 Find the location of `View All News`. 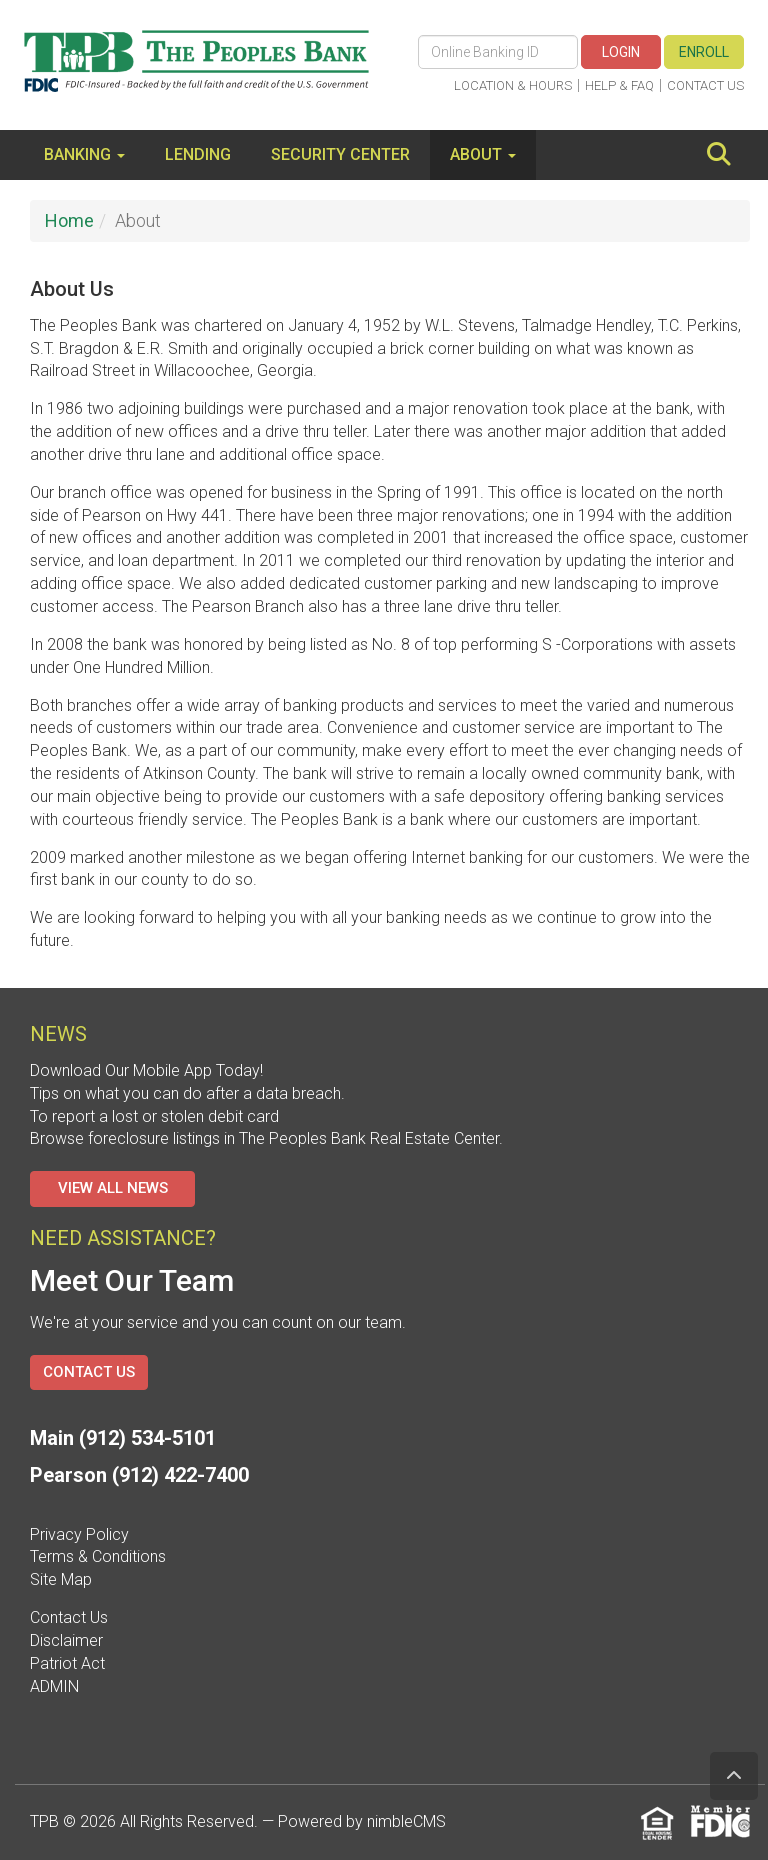

View All News is located at coordinates (113, 1188).